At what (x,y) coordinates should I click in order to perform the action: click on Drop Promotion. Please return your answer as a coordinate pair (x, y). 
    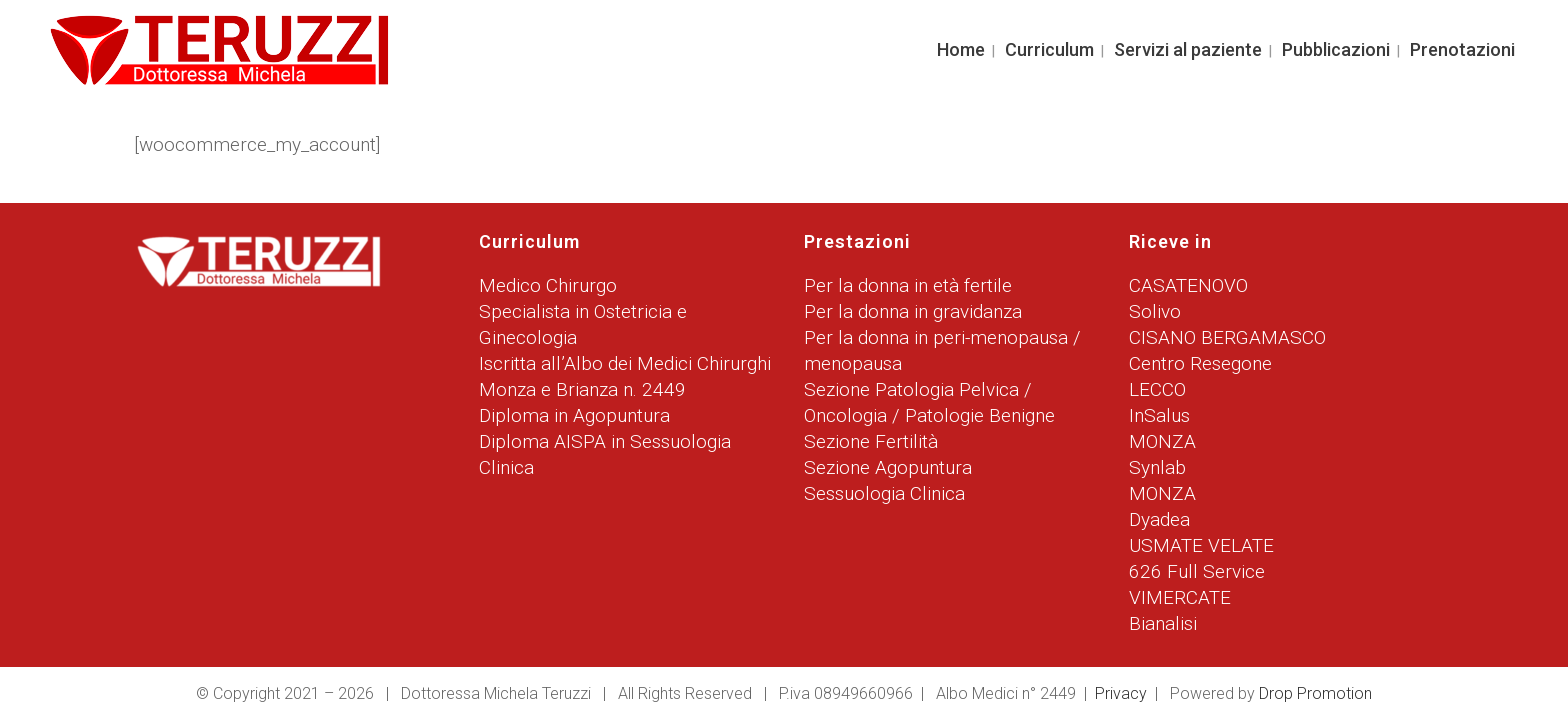
    Looking at the image, I should click on (1315, 693).